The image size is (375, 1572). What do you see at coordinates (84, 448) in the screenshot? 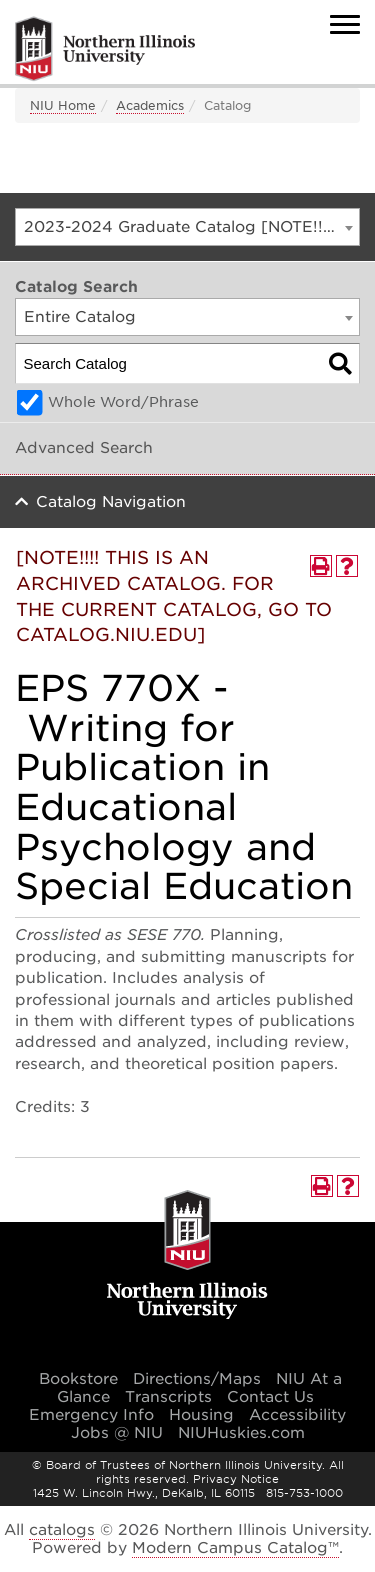
I see `Advanced Search` at bounding box center [84, 448].